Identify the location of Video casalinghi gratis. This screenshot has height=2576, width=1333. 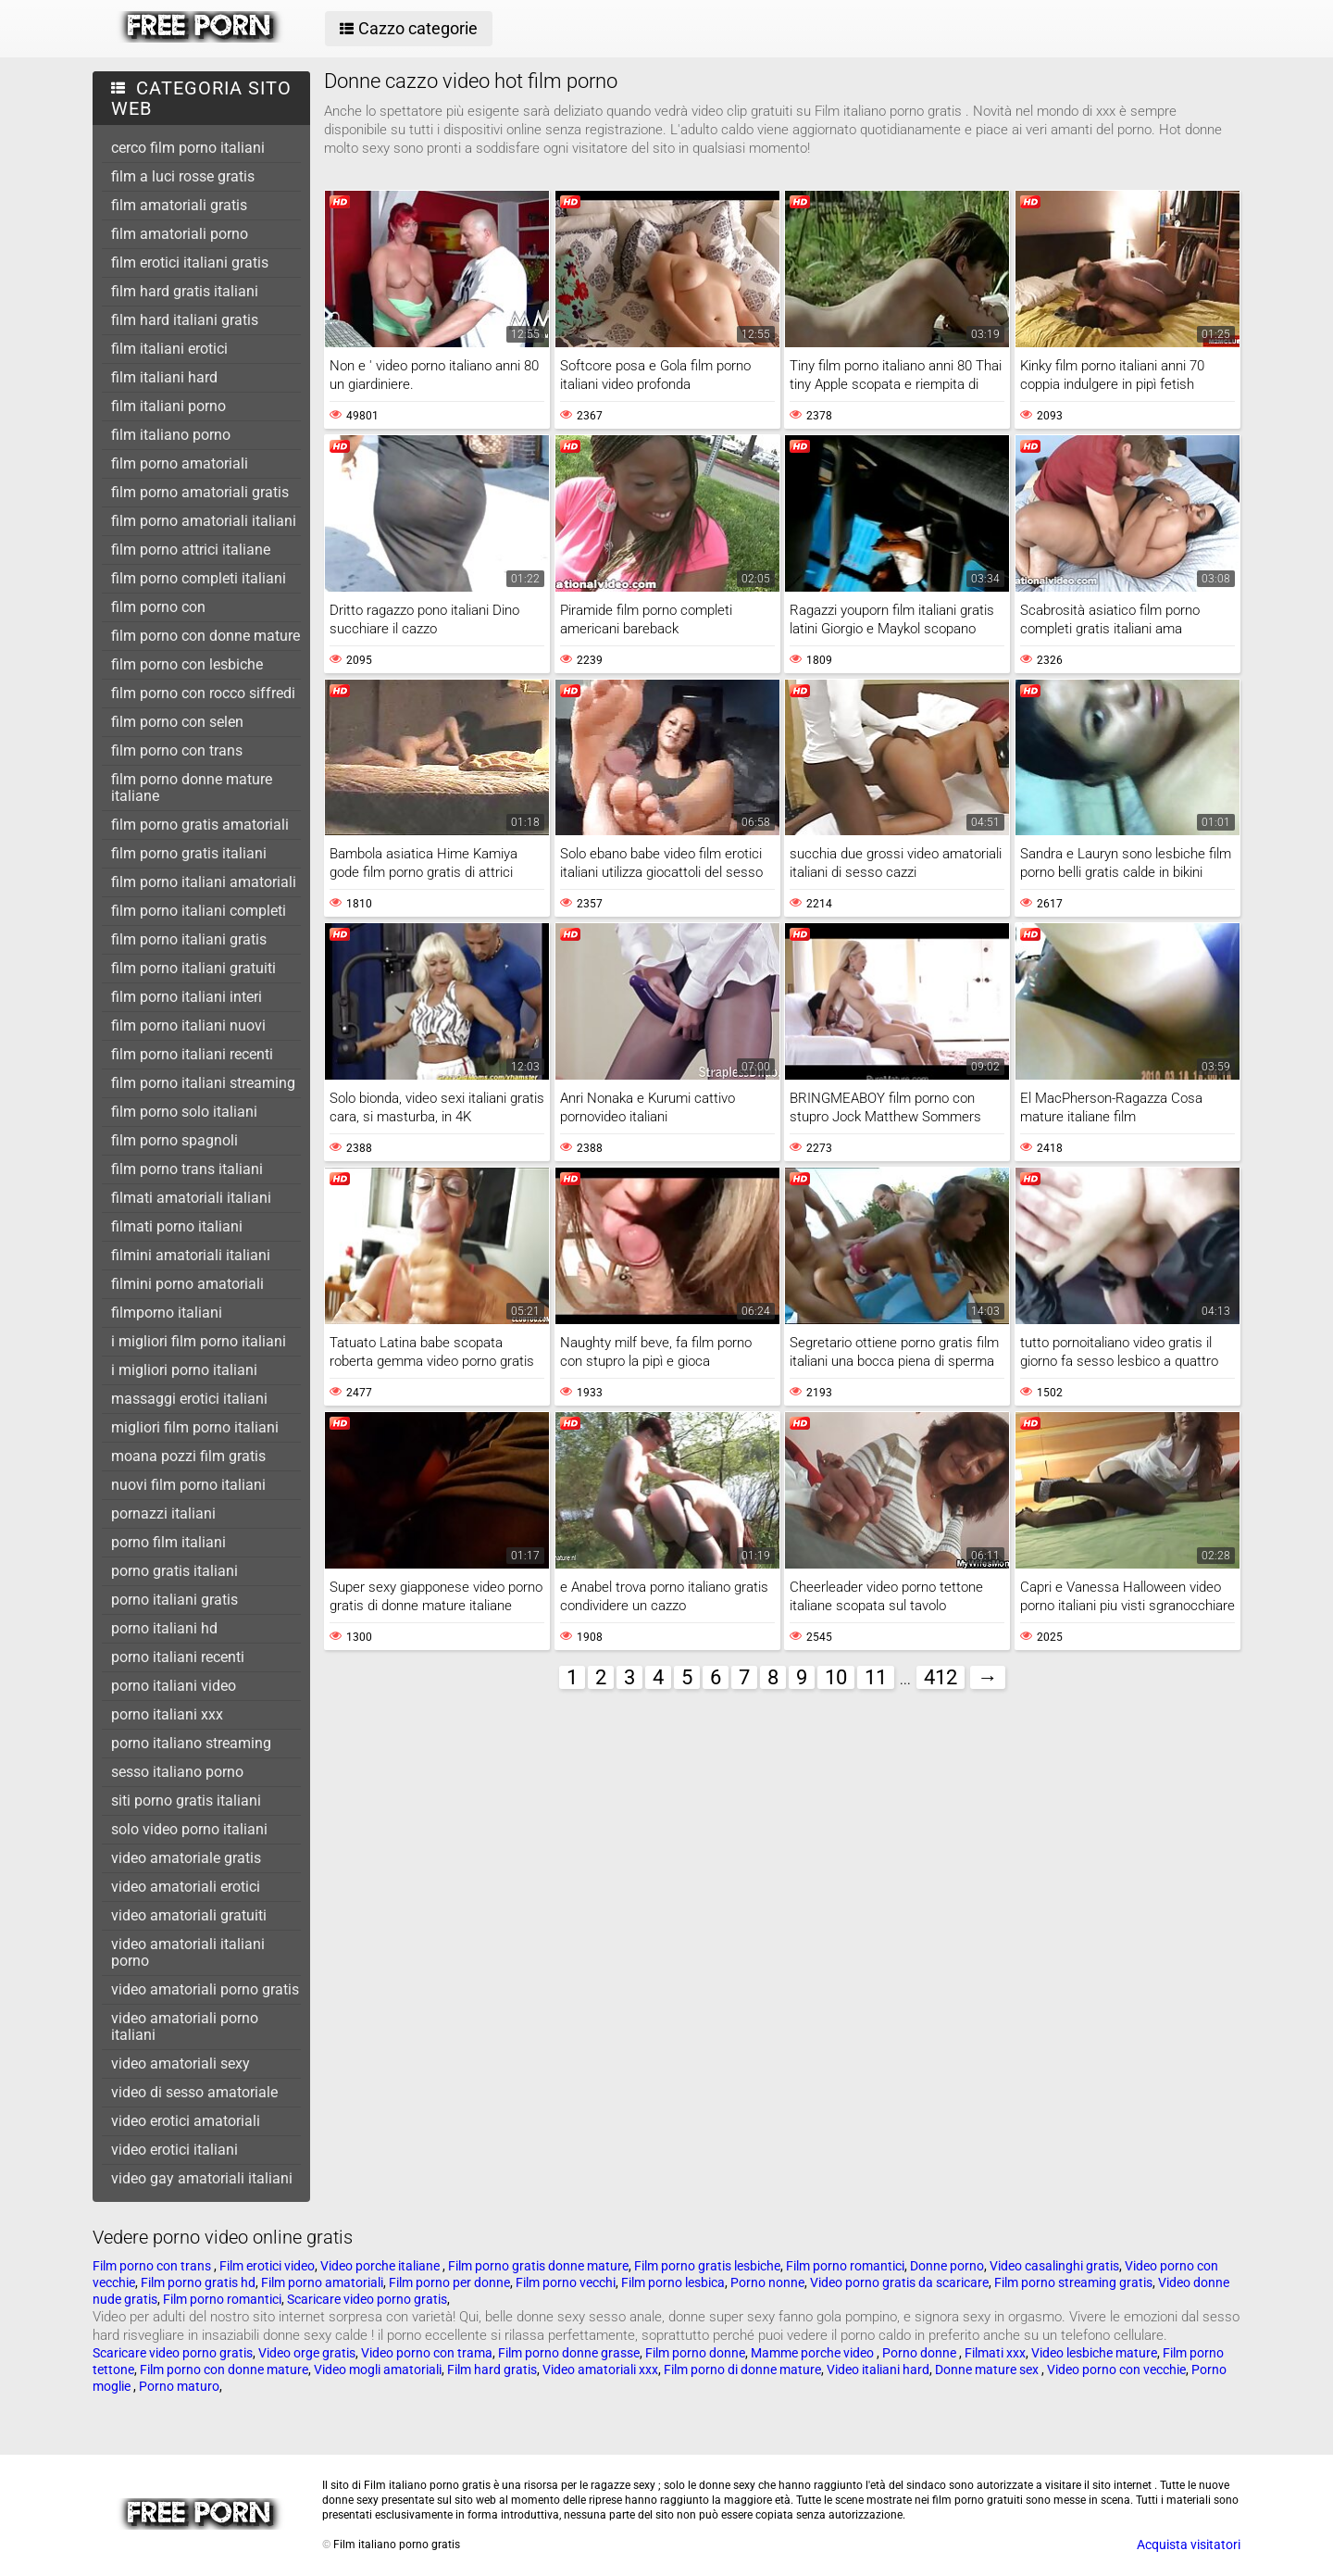
(1054, 2265).